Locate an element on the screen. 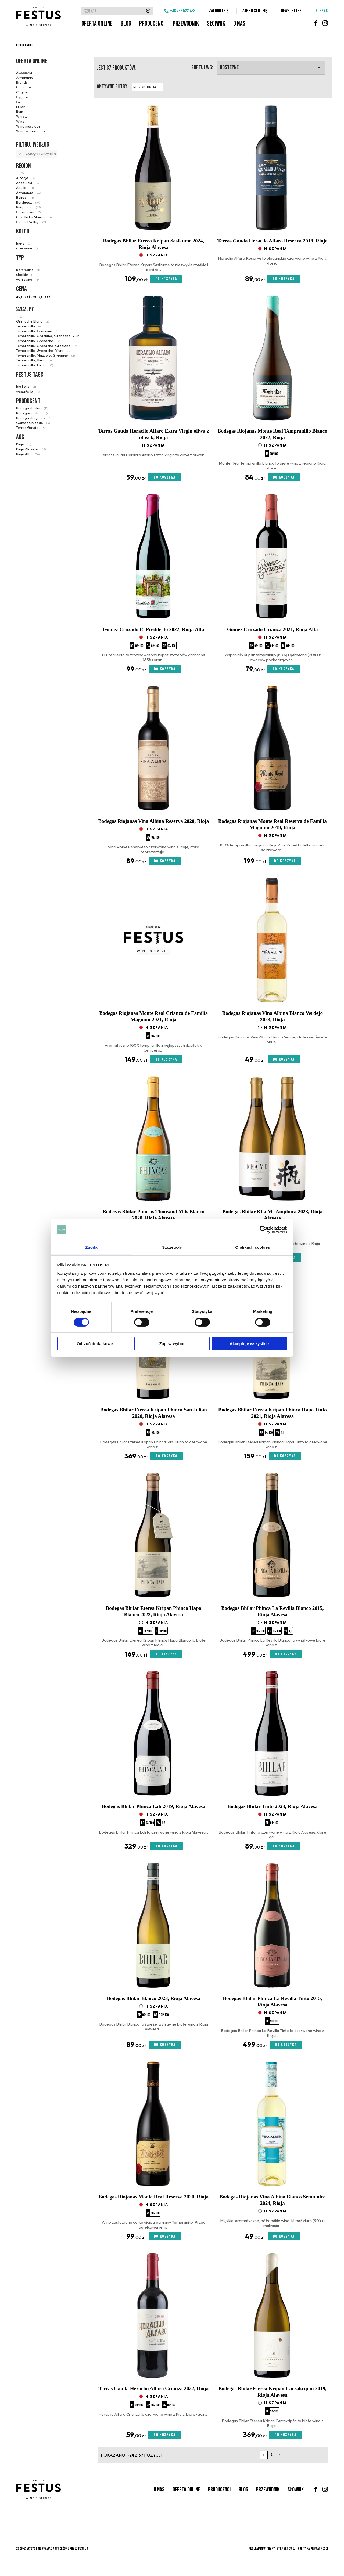 This screenshot has height=2576, width=344. Brandy is located at coordinates (22, 82).